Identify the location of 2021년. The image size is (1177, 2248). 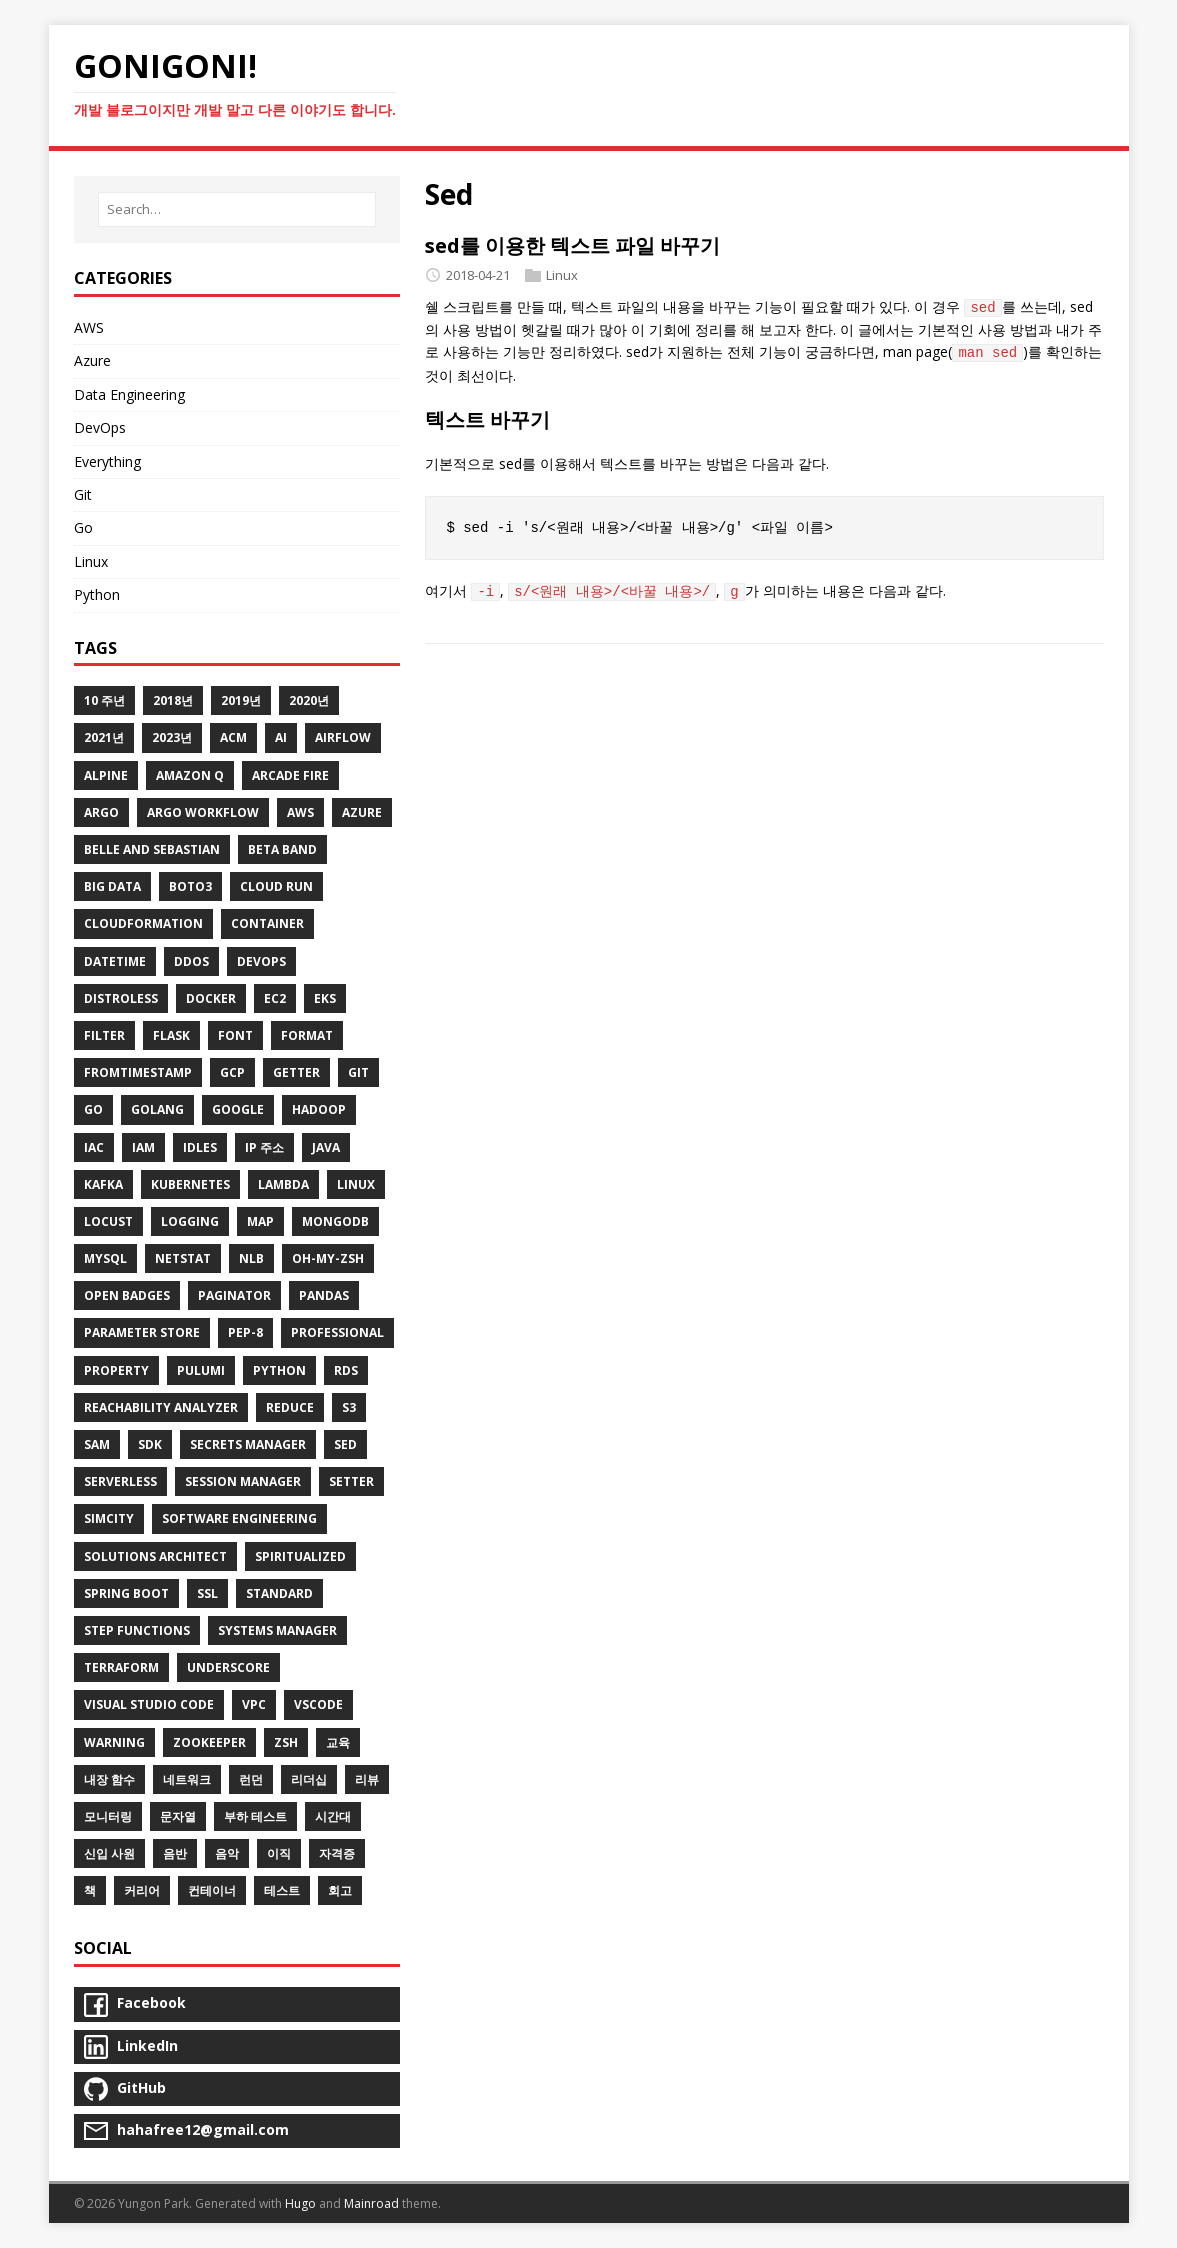
(104, 737).